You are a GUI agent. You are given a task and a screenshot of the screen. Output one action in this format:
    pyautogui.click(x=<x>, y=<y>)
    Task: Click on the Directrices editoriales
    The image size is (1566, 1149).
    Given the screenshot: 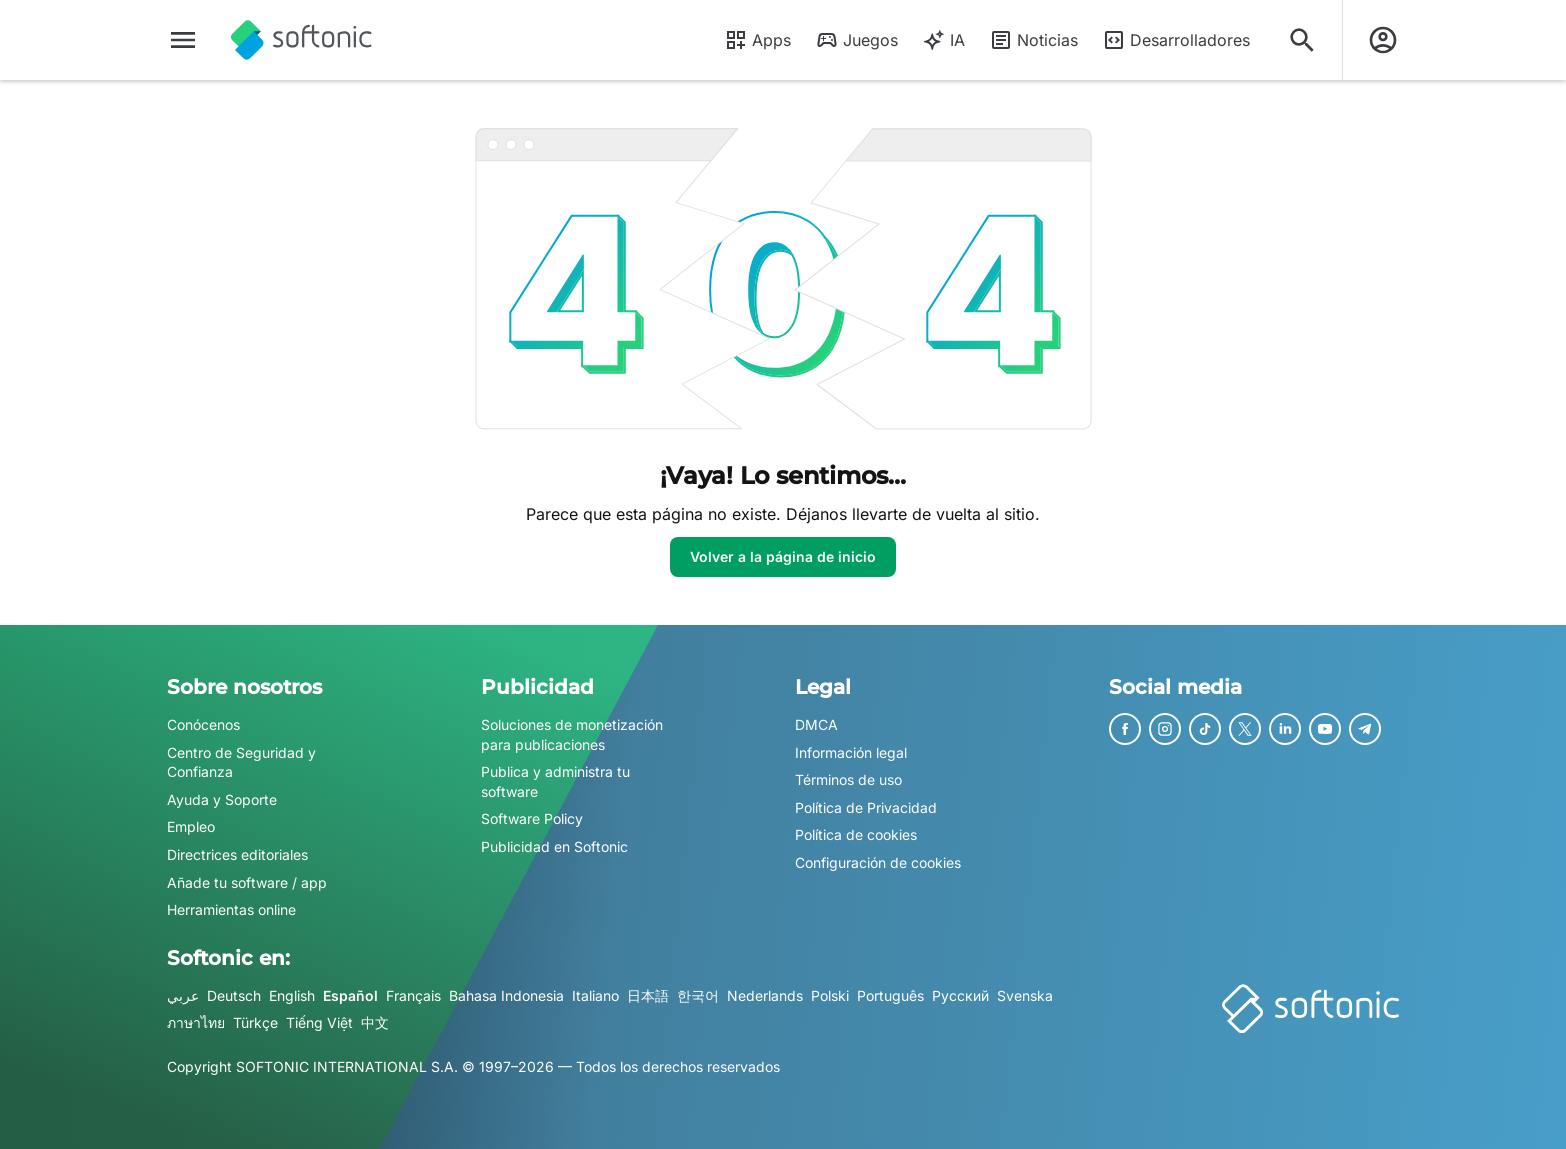 What is the action you would take?
    pyautogui.click(x=237, y=854)
    